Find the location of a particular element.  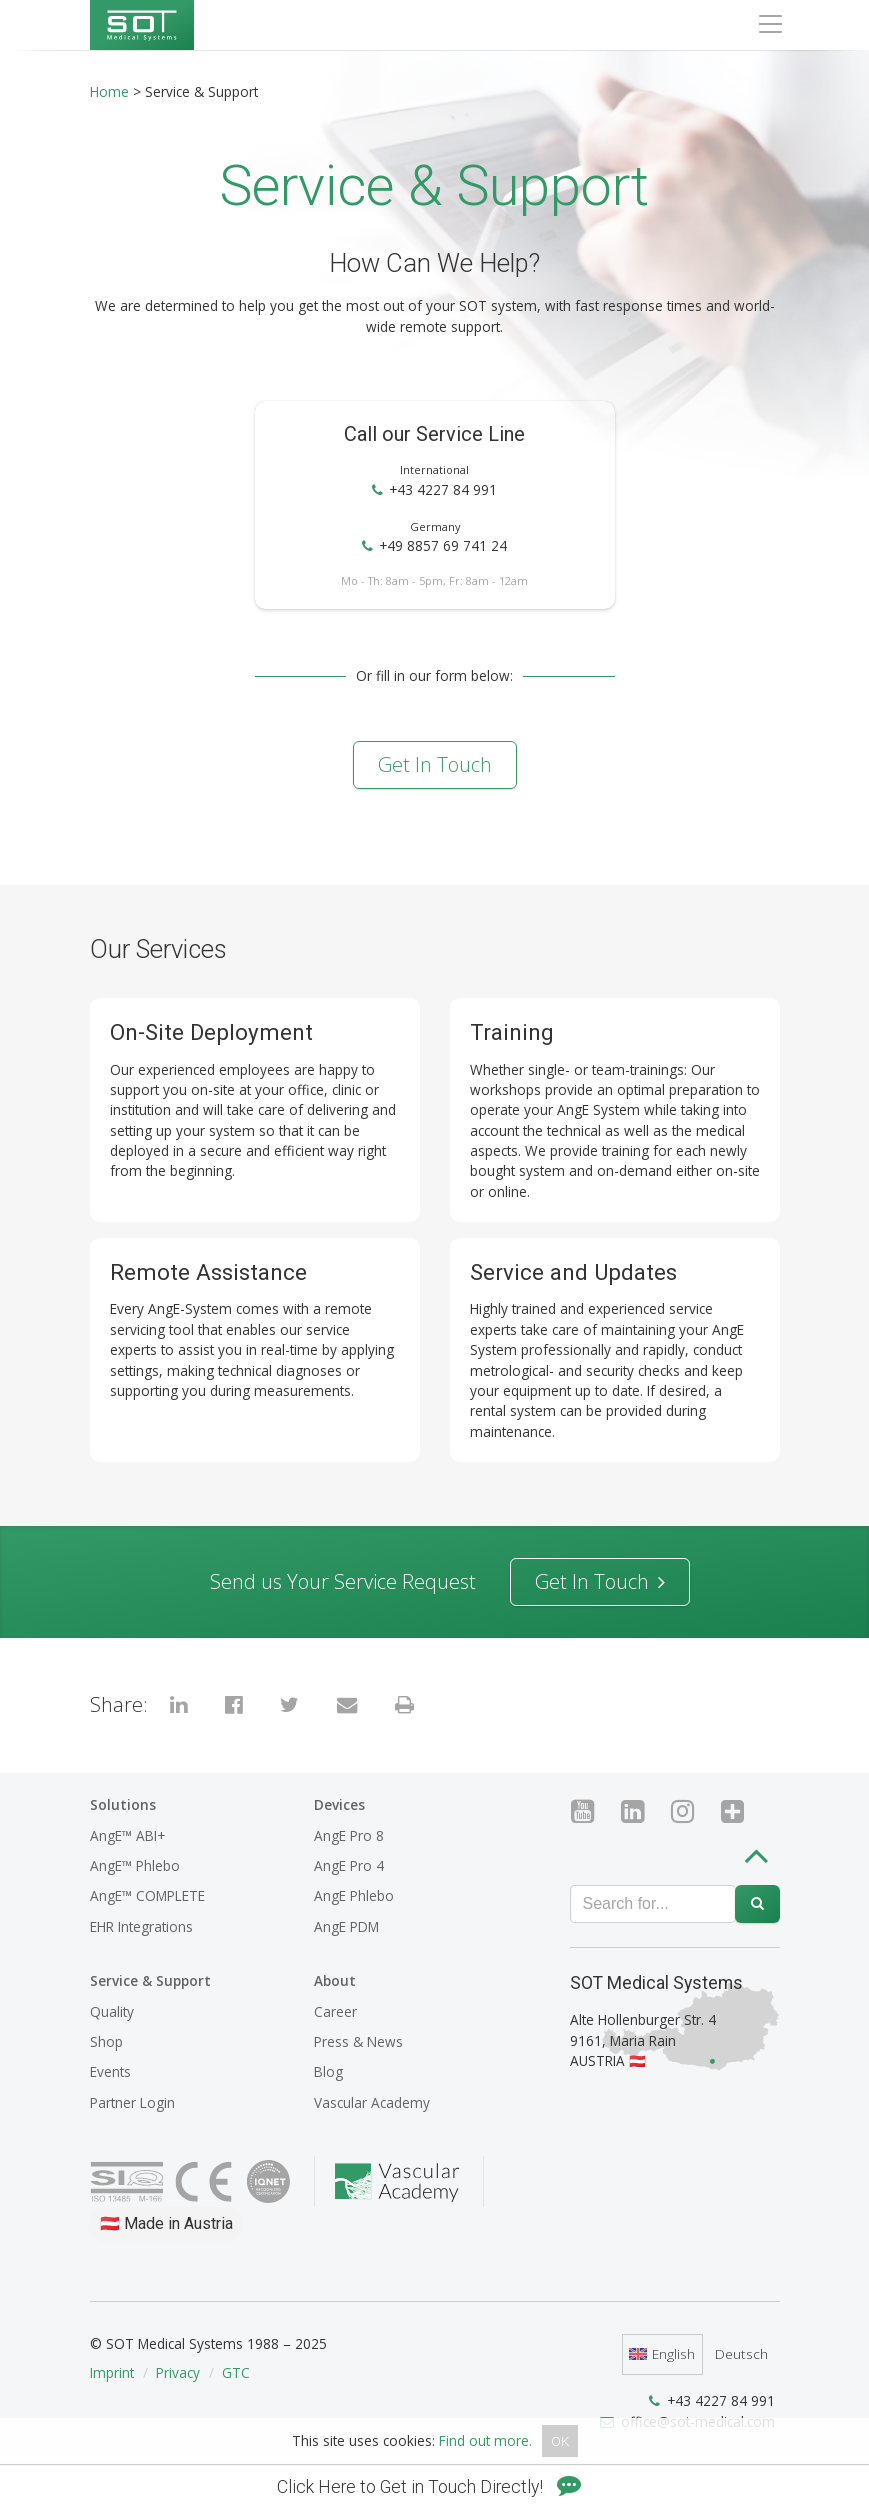

Imprint is located at coordinates (112, 2372).